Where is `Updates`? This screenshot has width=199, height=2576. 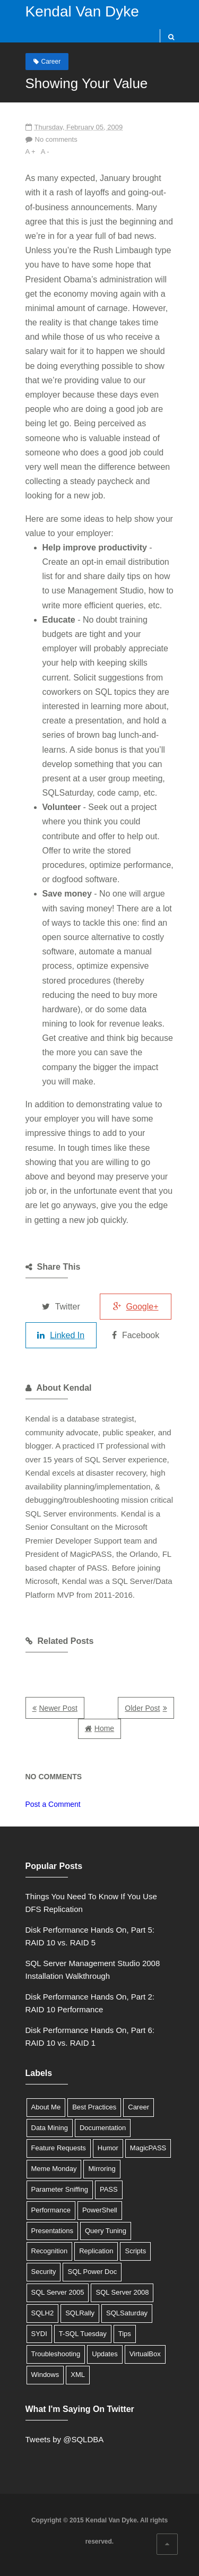
Updates is located at coordinates (104, 2354).